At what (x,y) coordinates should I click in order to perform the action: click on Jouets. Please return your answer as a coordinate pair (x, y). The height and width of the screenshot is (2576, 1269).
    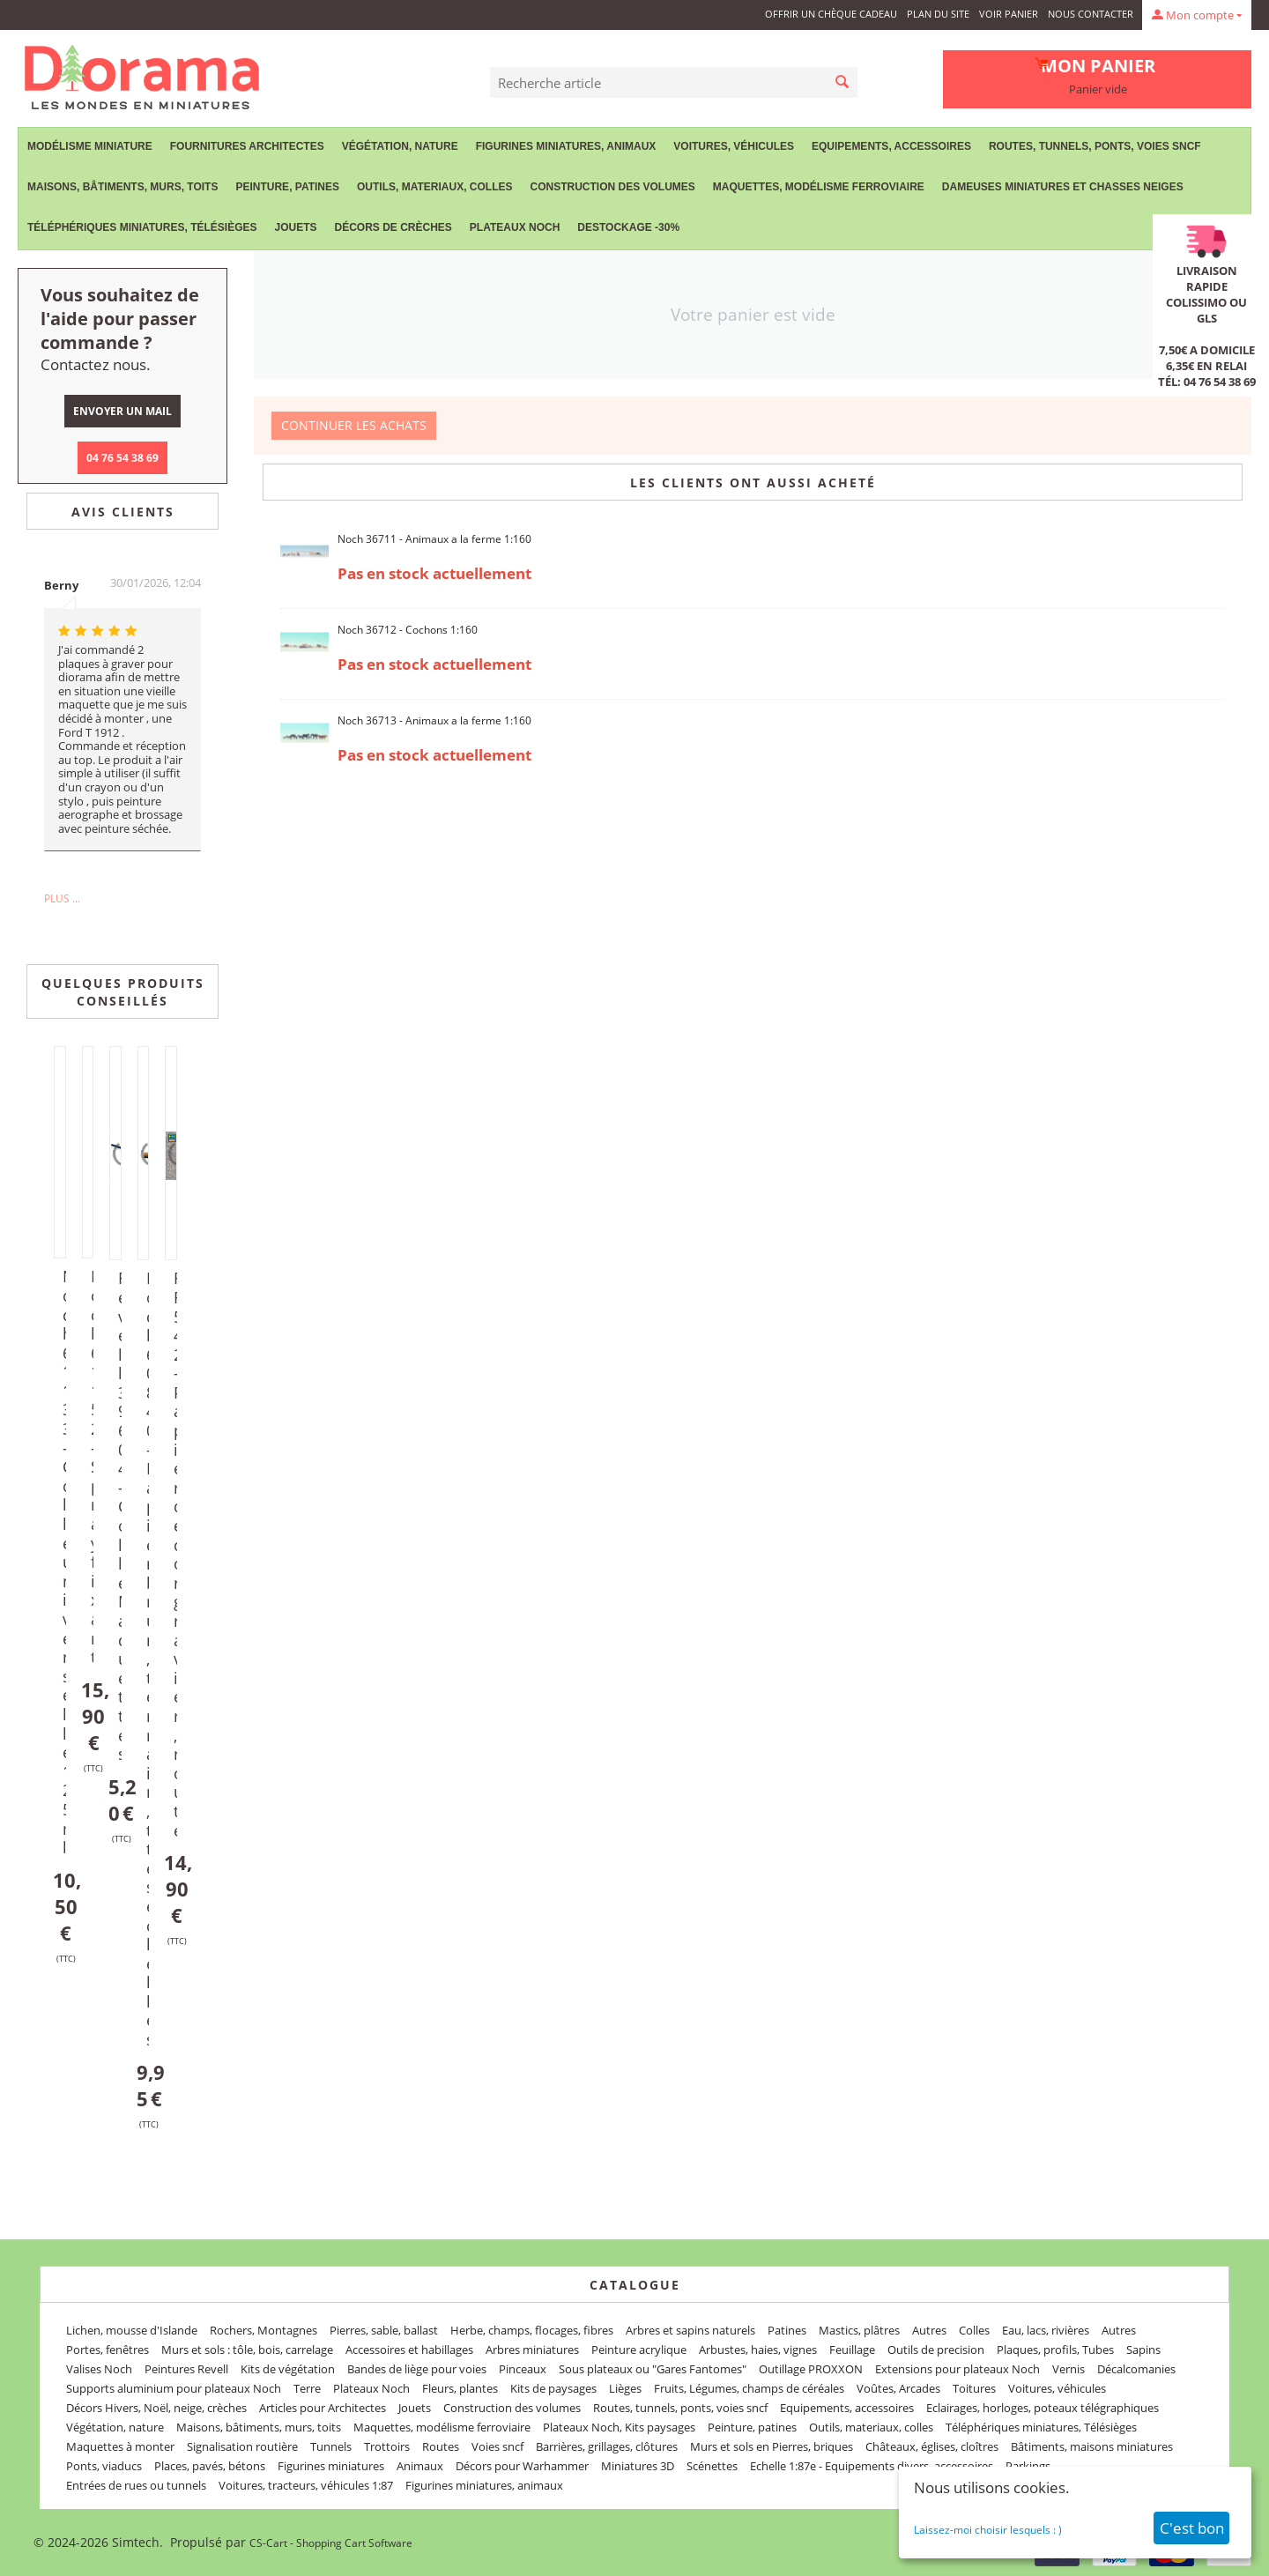
    Looking at the image, I should click on (295, 227).